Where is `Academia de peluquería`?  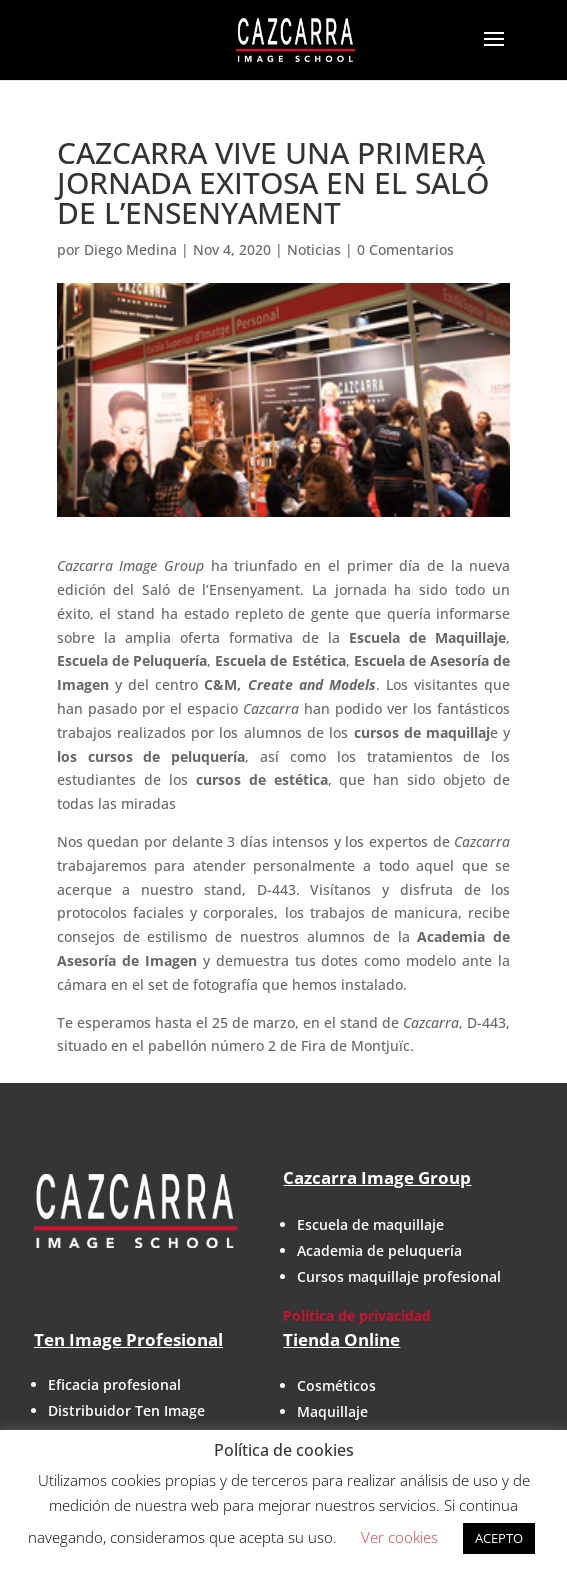 Academia de peluquería is located at coordinates (379, 1250).